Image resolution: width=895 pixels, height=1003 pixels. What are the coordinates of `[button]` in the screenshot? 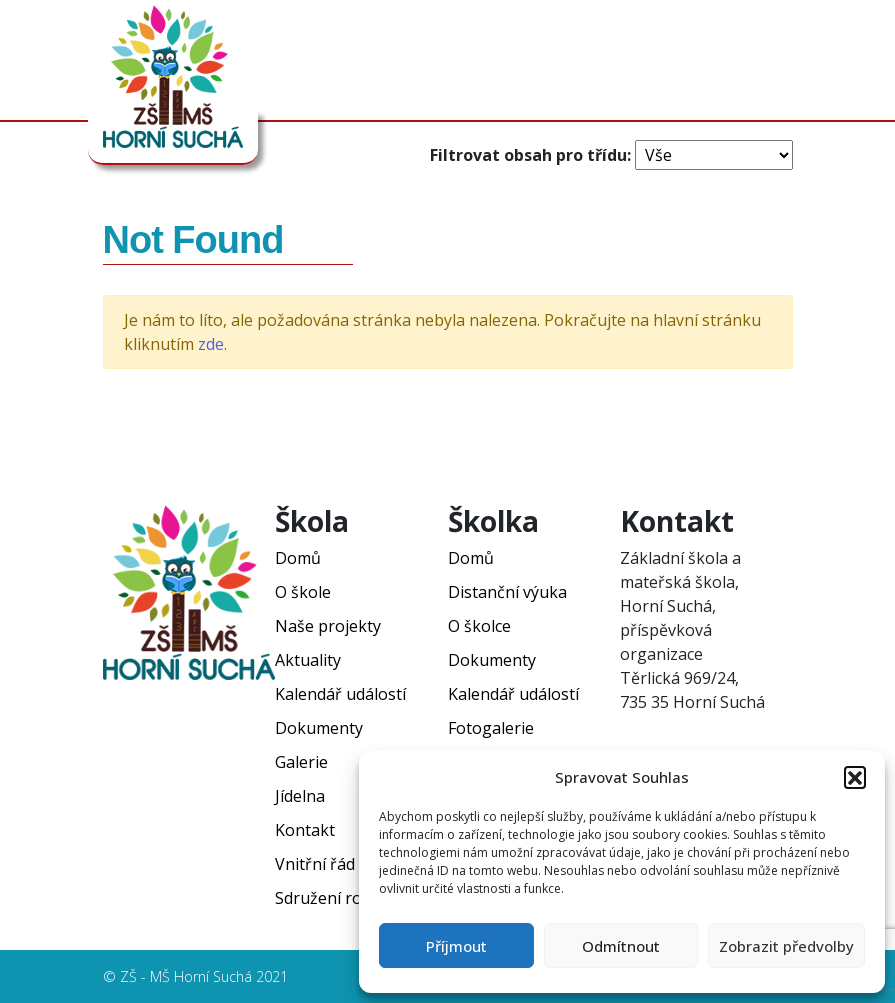 It's located at (855, 777).